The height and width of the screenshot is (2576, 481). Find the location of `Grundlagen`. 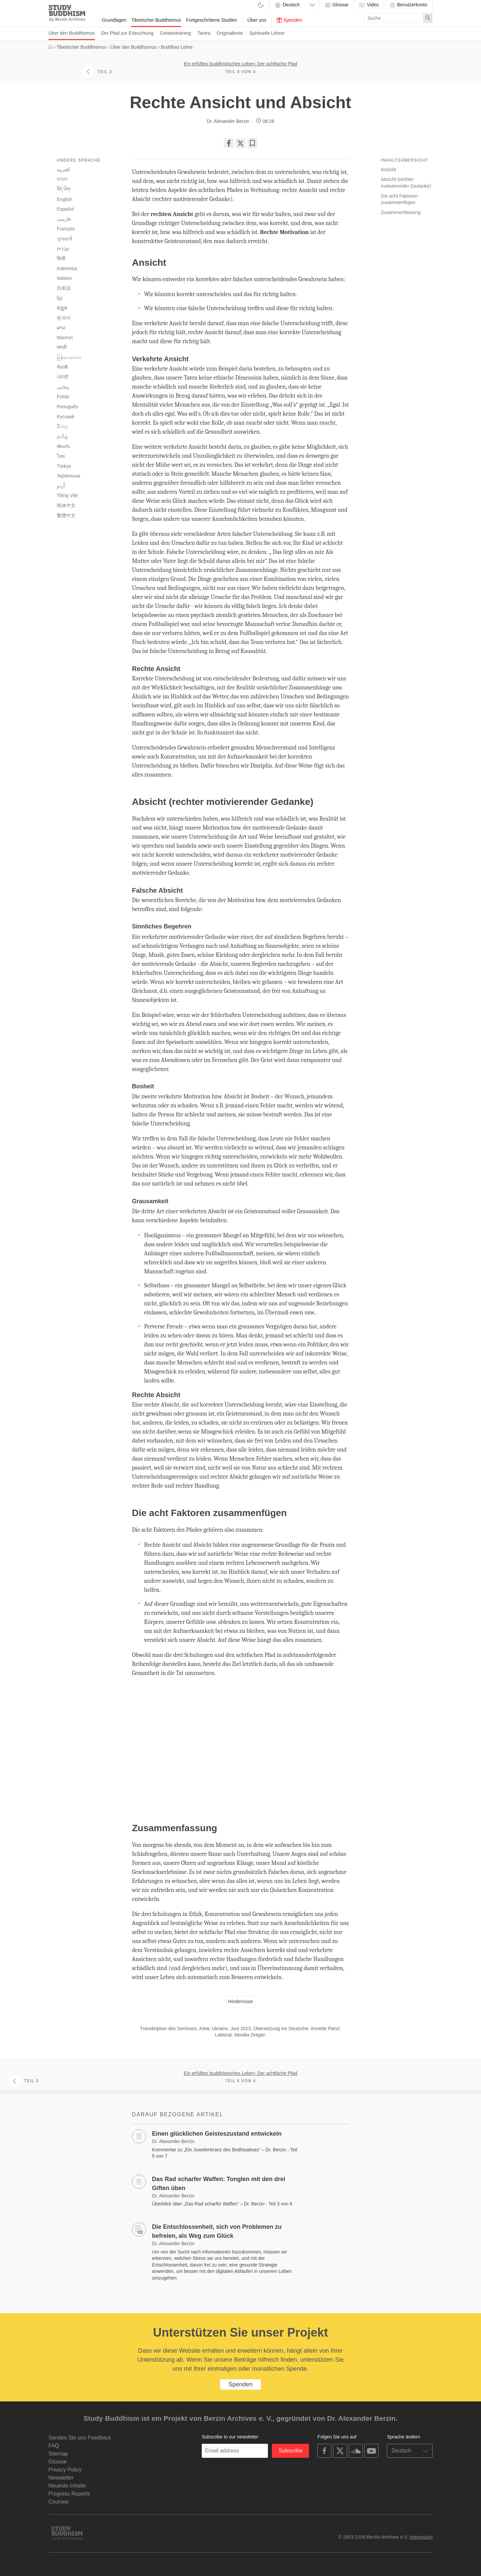

Grundlagen is located at coordinates (114, 20).